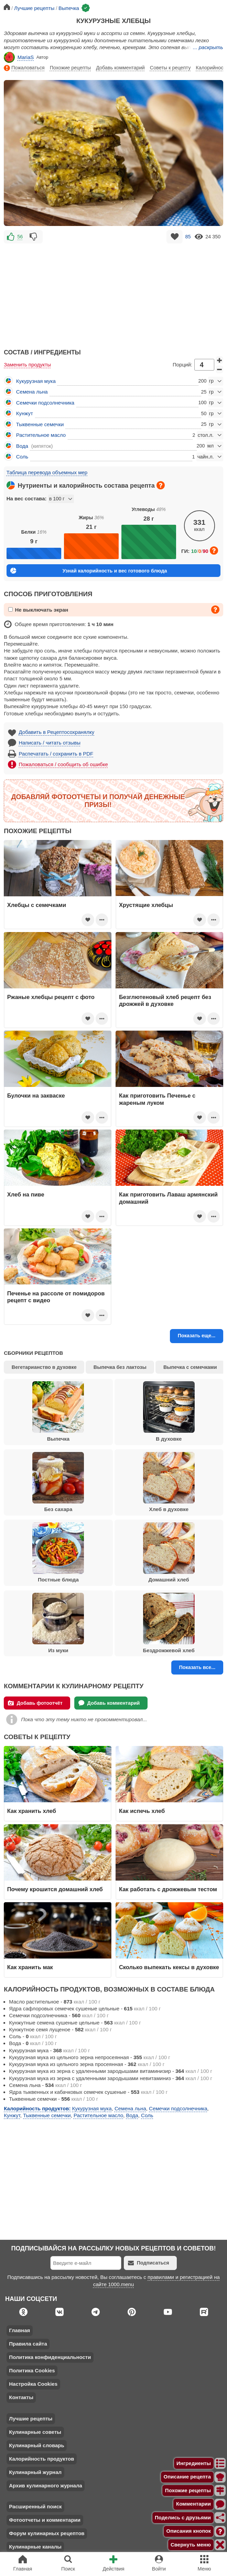 Image resolution: width=227 pixels, height=2576 pixels. I want to click on Хлеб в духовке, so click(169, 1482).